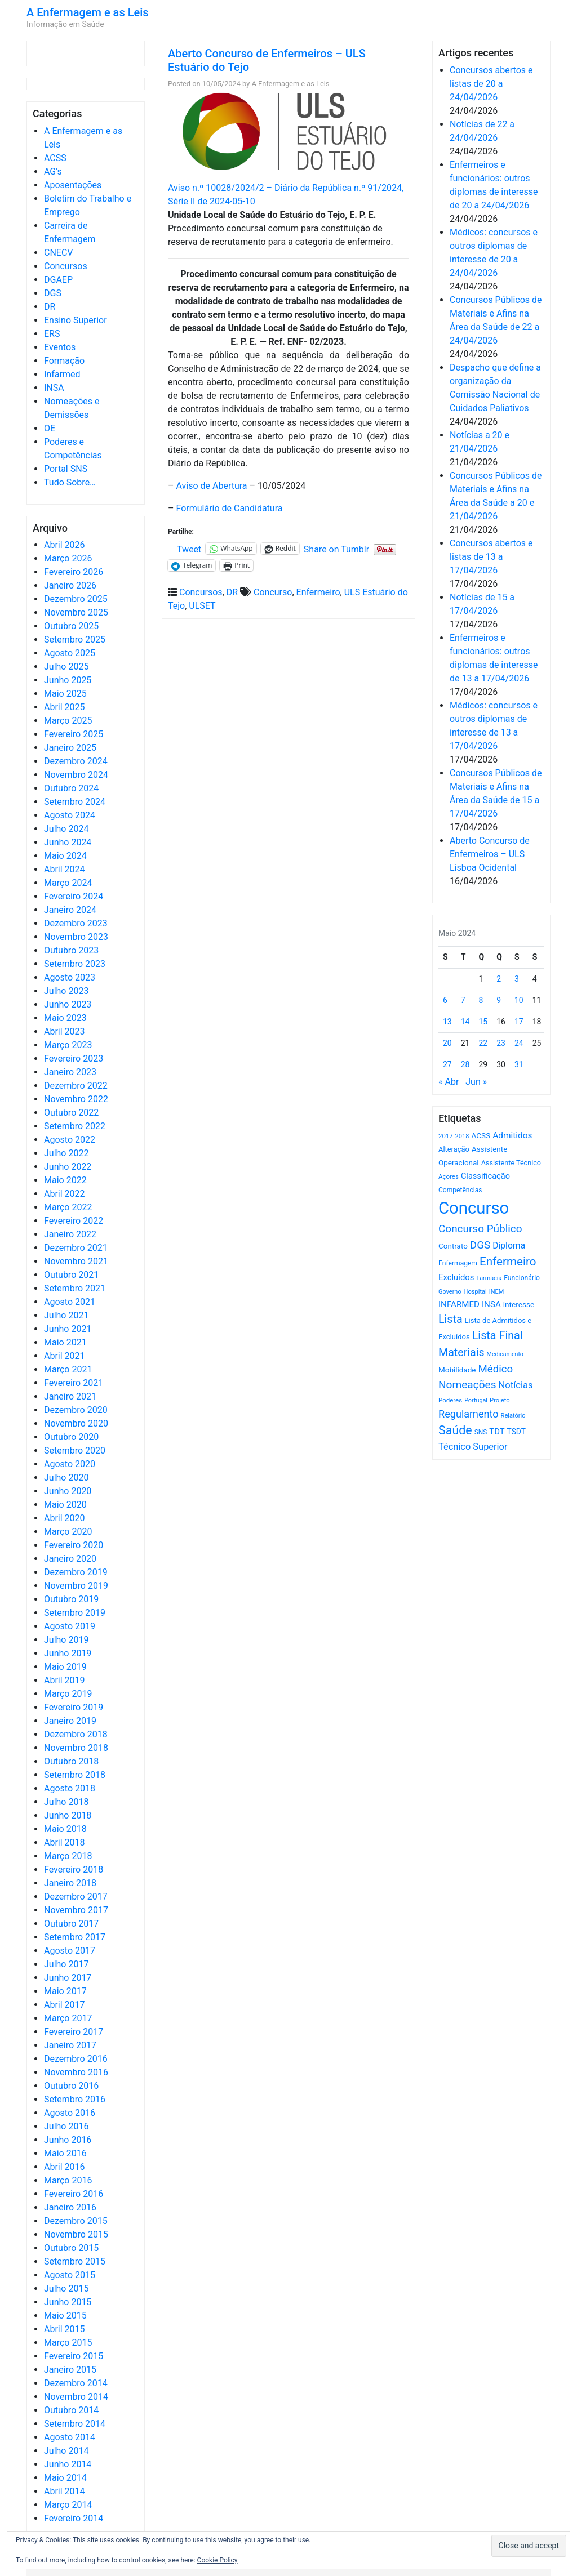 Image resolution: width=577 pixels, height=2576 pixels. What do you see at coordinates (49, 428) in the screenshot?
I see `OE` at bounding box center [49, 428].